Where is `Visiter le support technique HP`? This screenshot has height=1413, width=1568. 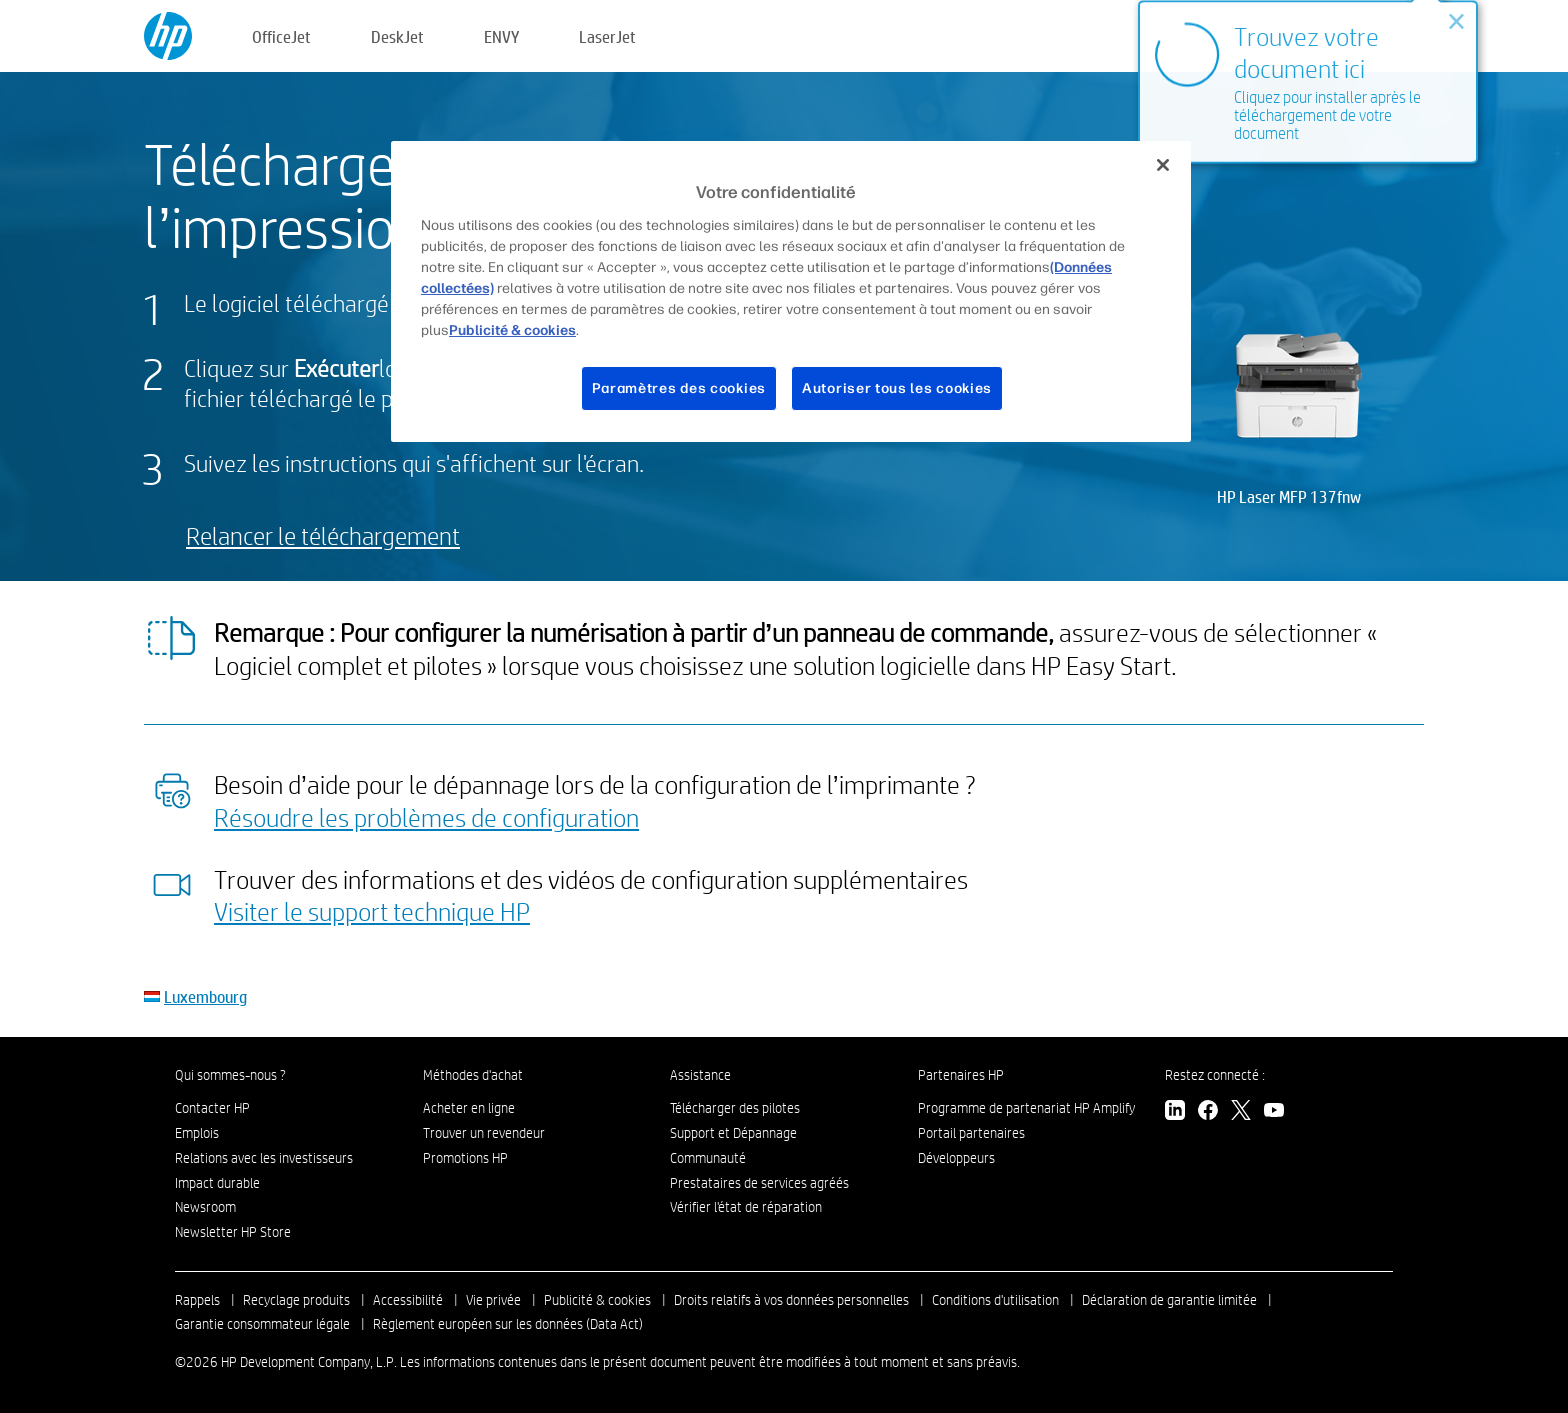 Visiter le support technique HP is located at coordinates (372, 911).